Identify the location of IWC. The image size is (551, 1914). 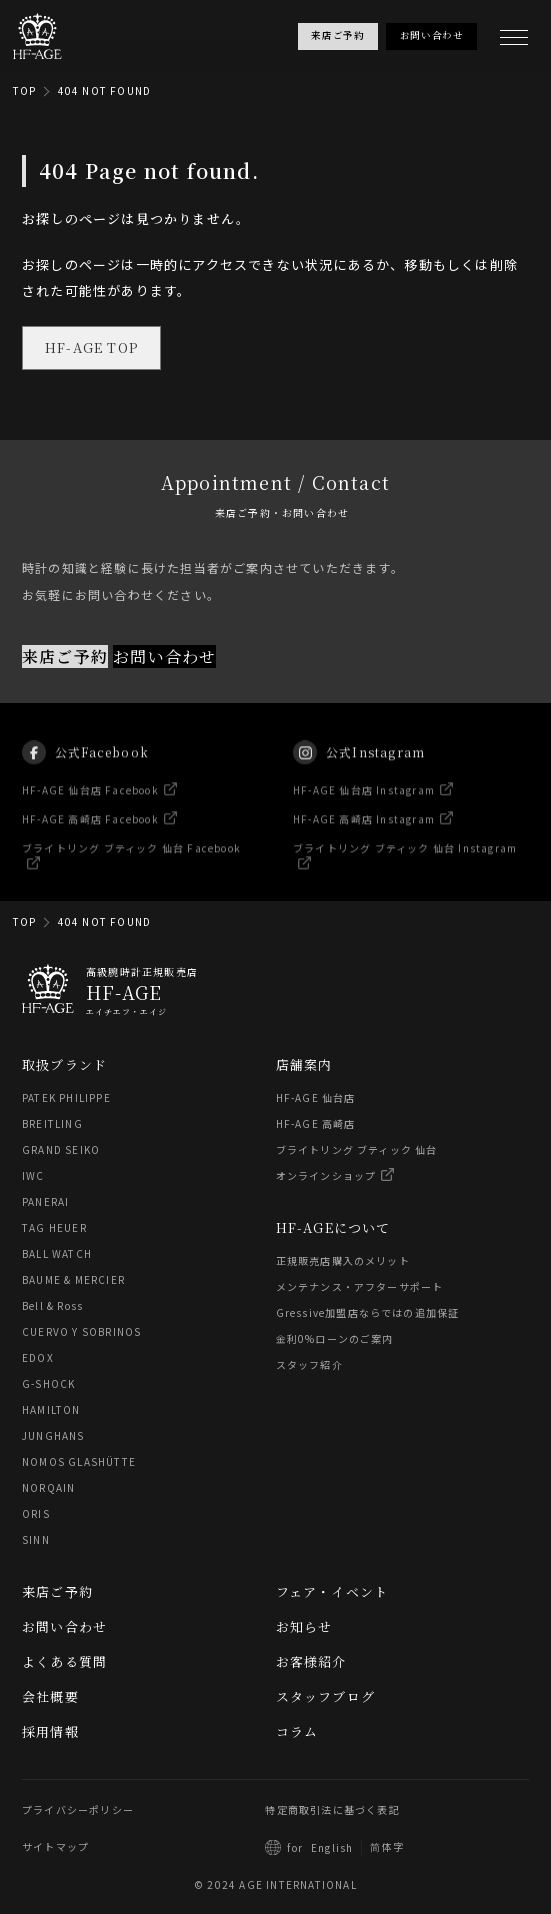
(33, 1175).